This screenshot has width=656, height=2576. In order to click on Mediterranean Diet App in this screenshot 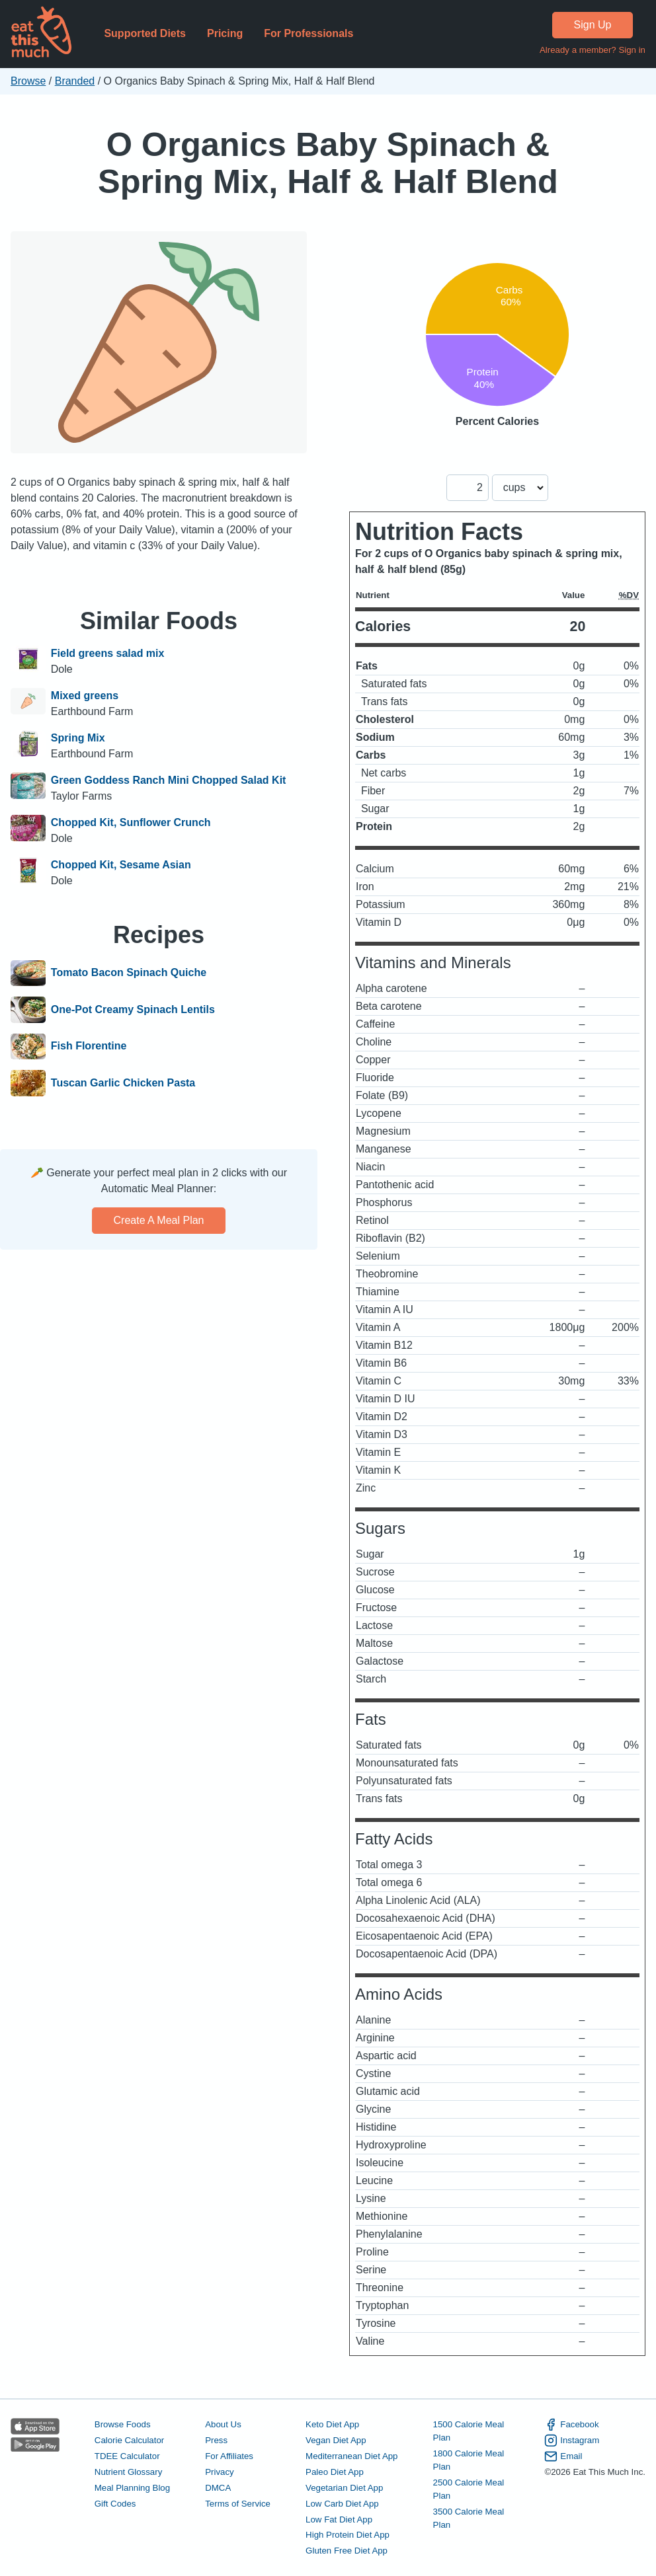, I will do `click(351, 2456)`.